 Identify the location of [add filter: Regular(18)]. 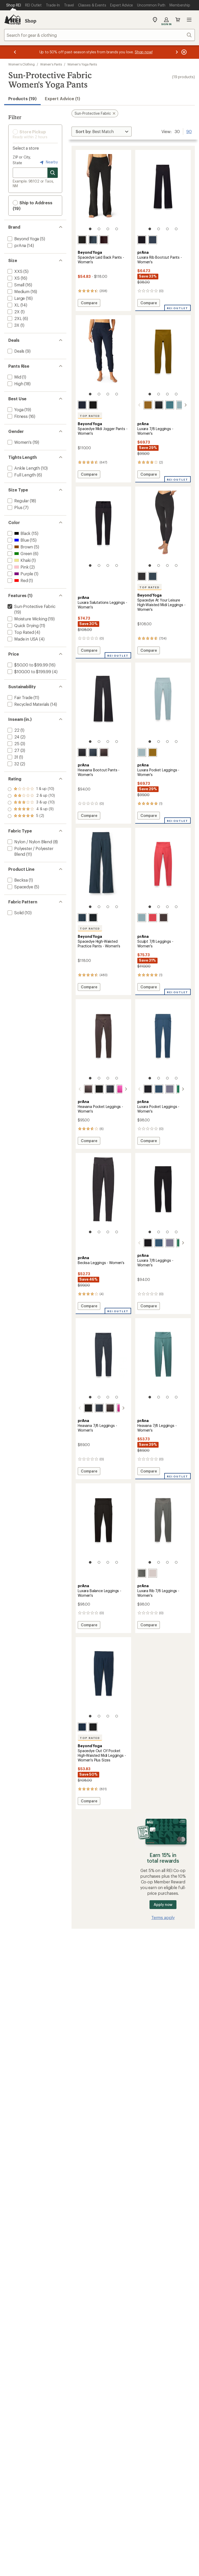
(17, 500).